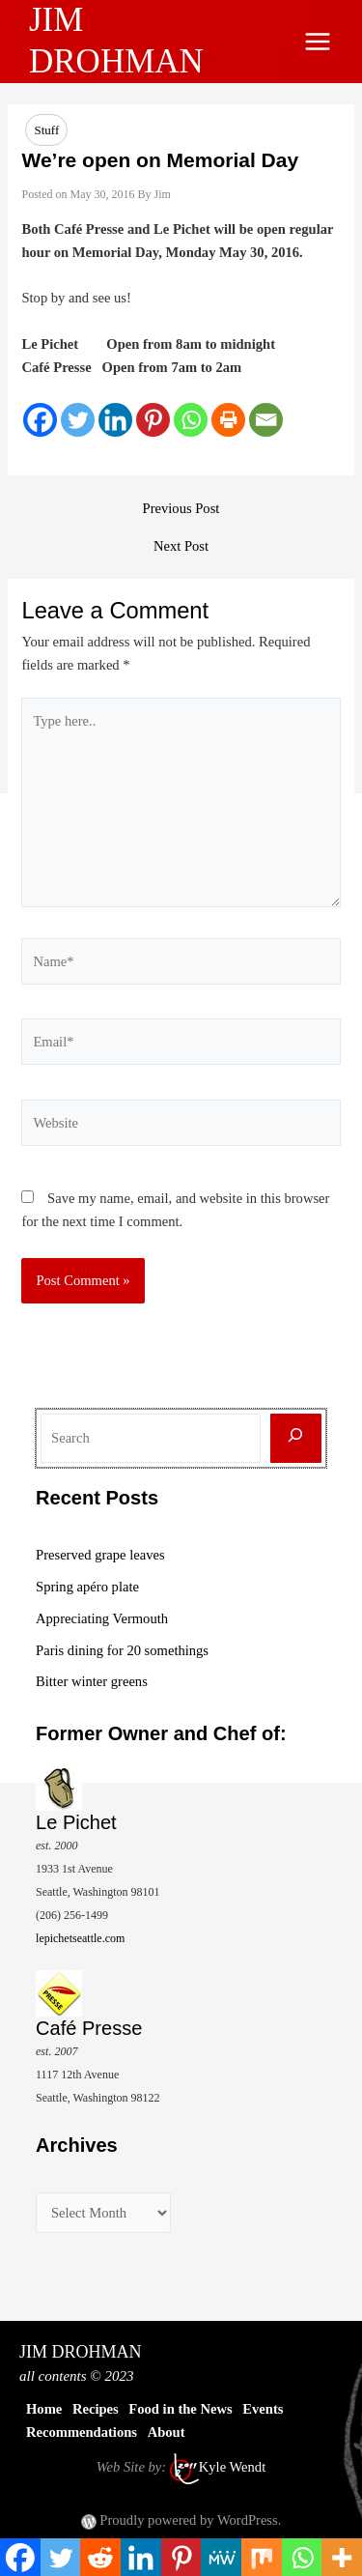 The height and width of the screenshot is (2576, 362). What do you see at coordinates (181, 508) in the screenshot?
I see `Previous Post` at bounding box center [181, 508].